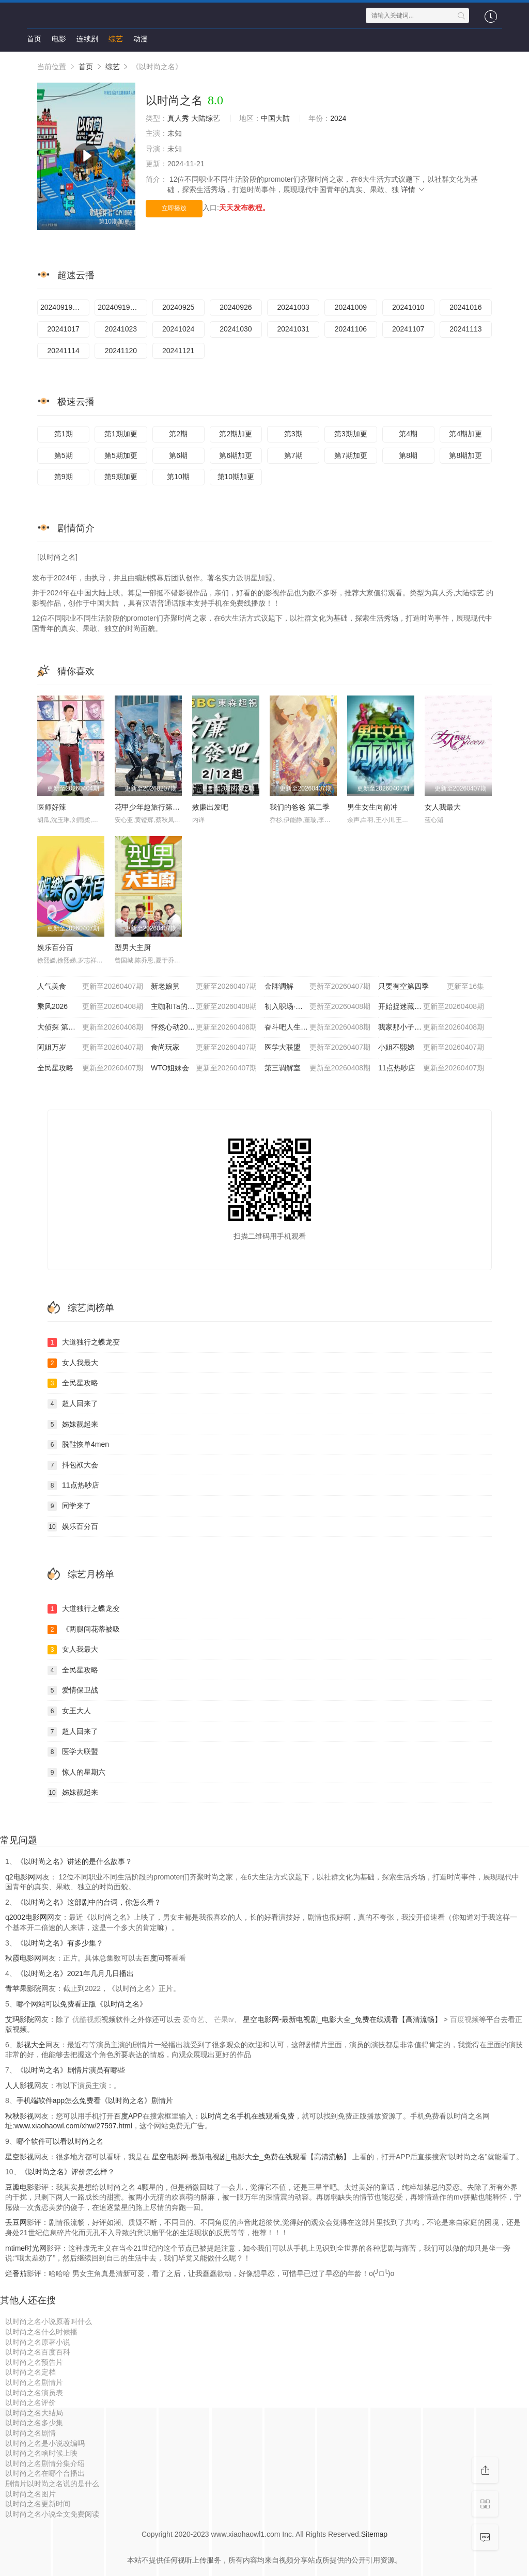  What do you see at coordinates (408, 329) in the screenshot?
I see `20241107` at bounding box center [408, 329].